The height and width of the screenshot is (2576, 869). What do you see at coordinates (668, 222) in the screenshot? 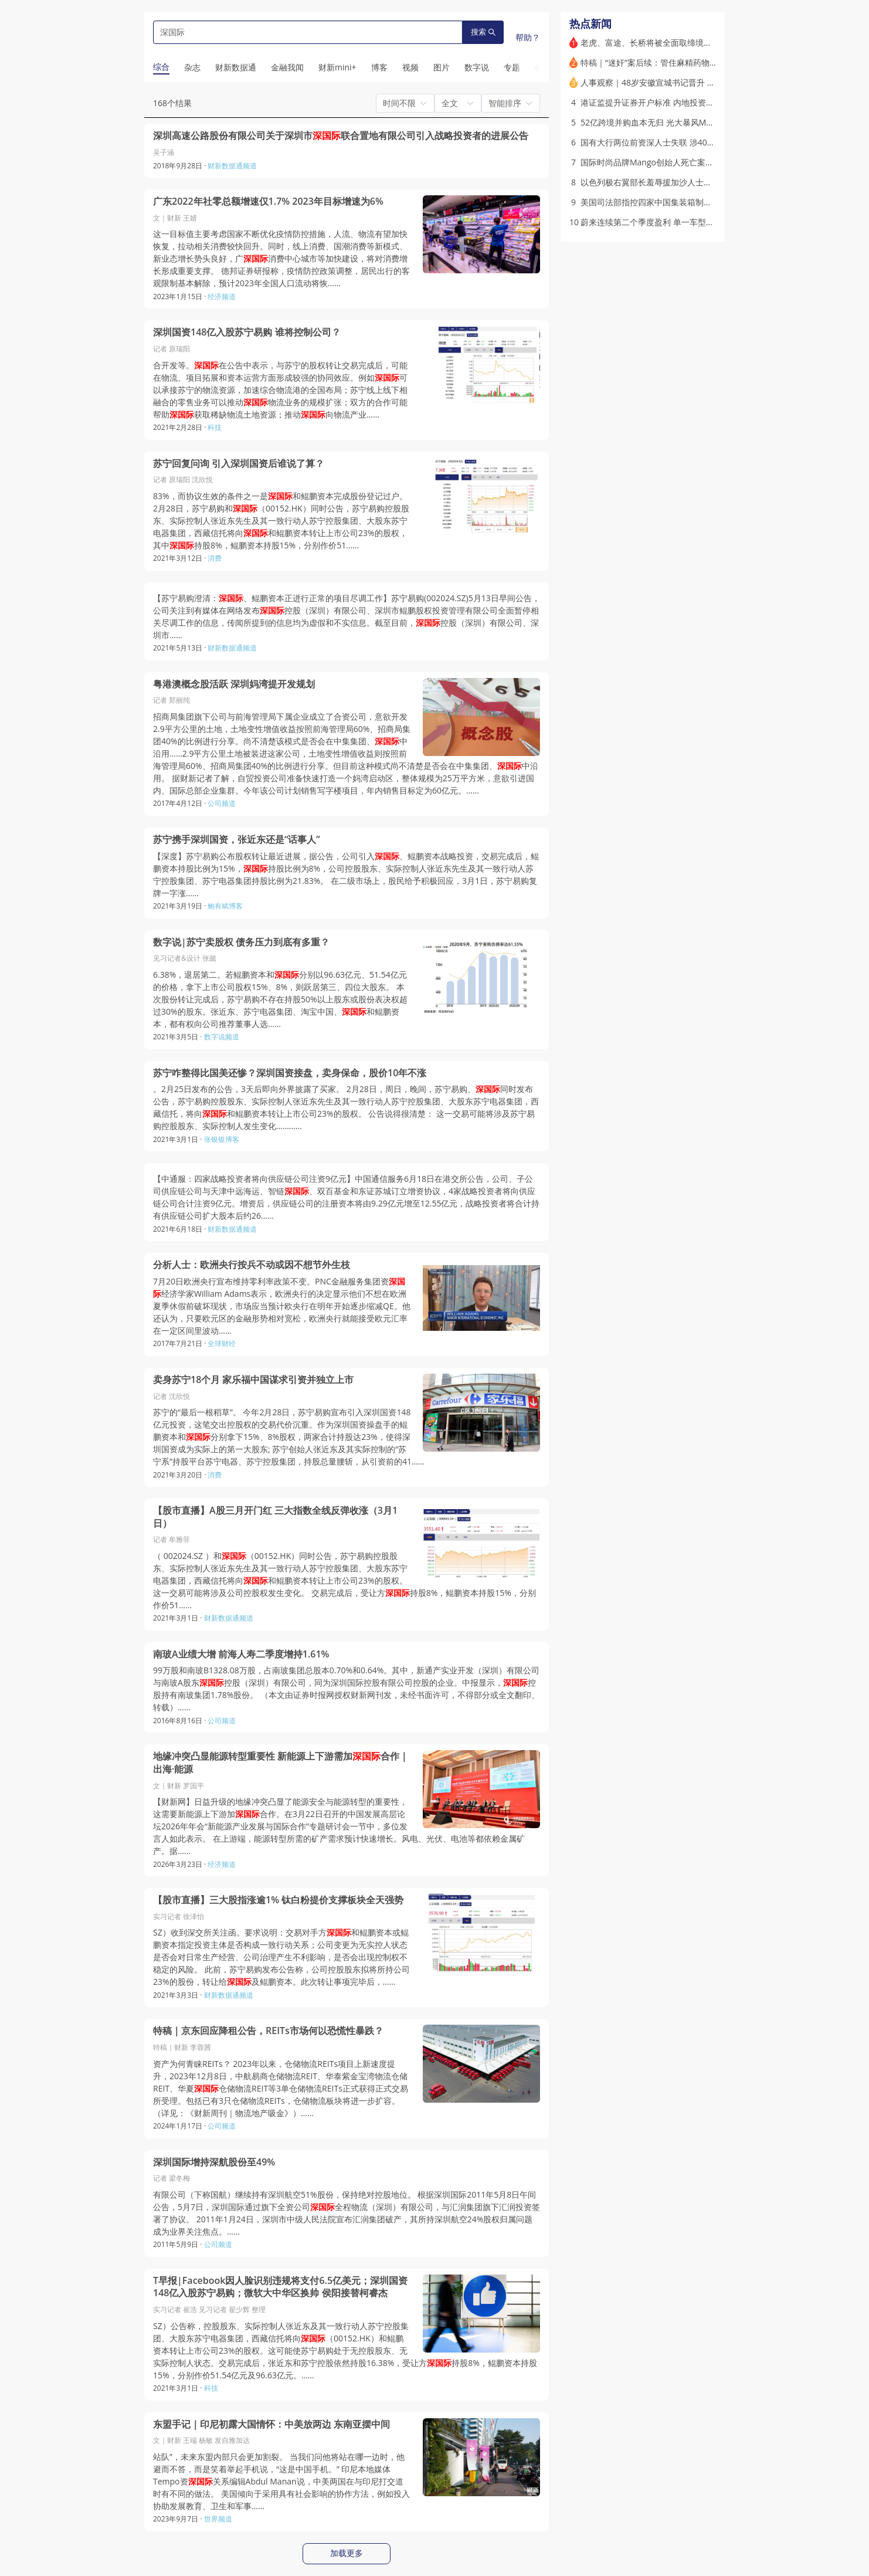
I see `蔚来连续第二个季度盈利 单一车型热销支撑业绩` at bounding box center [668, 222].